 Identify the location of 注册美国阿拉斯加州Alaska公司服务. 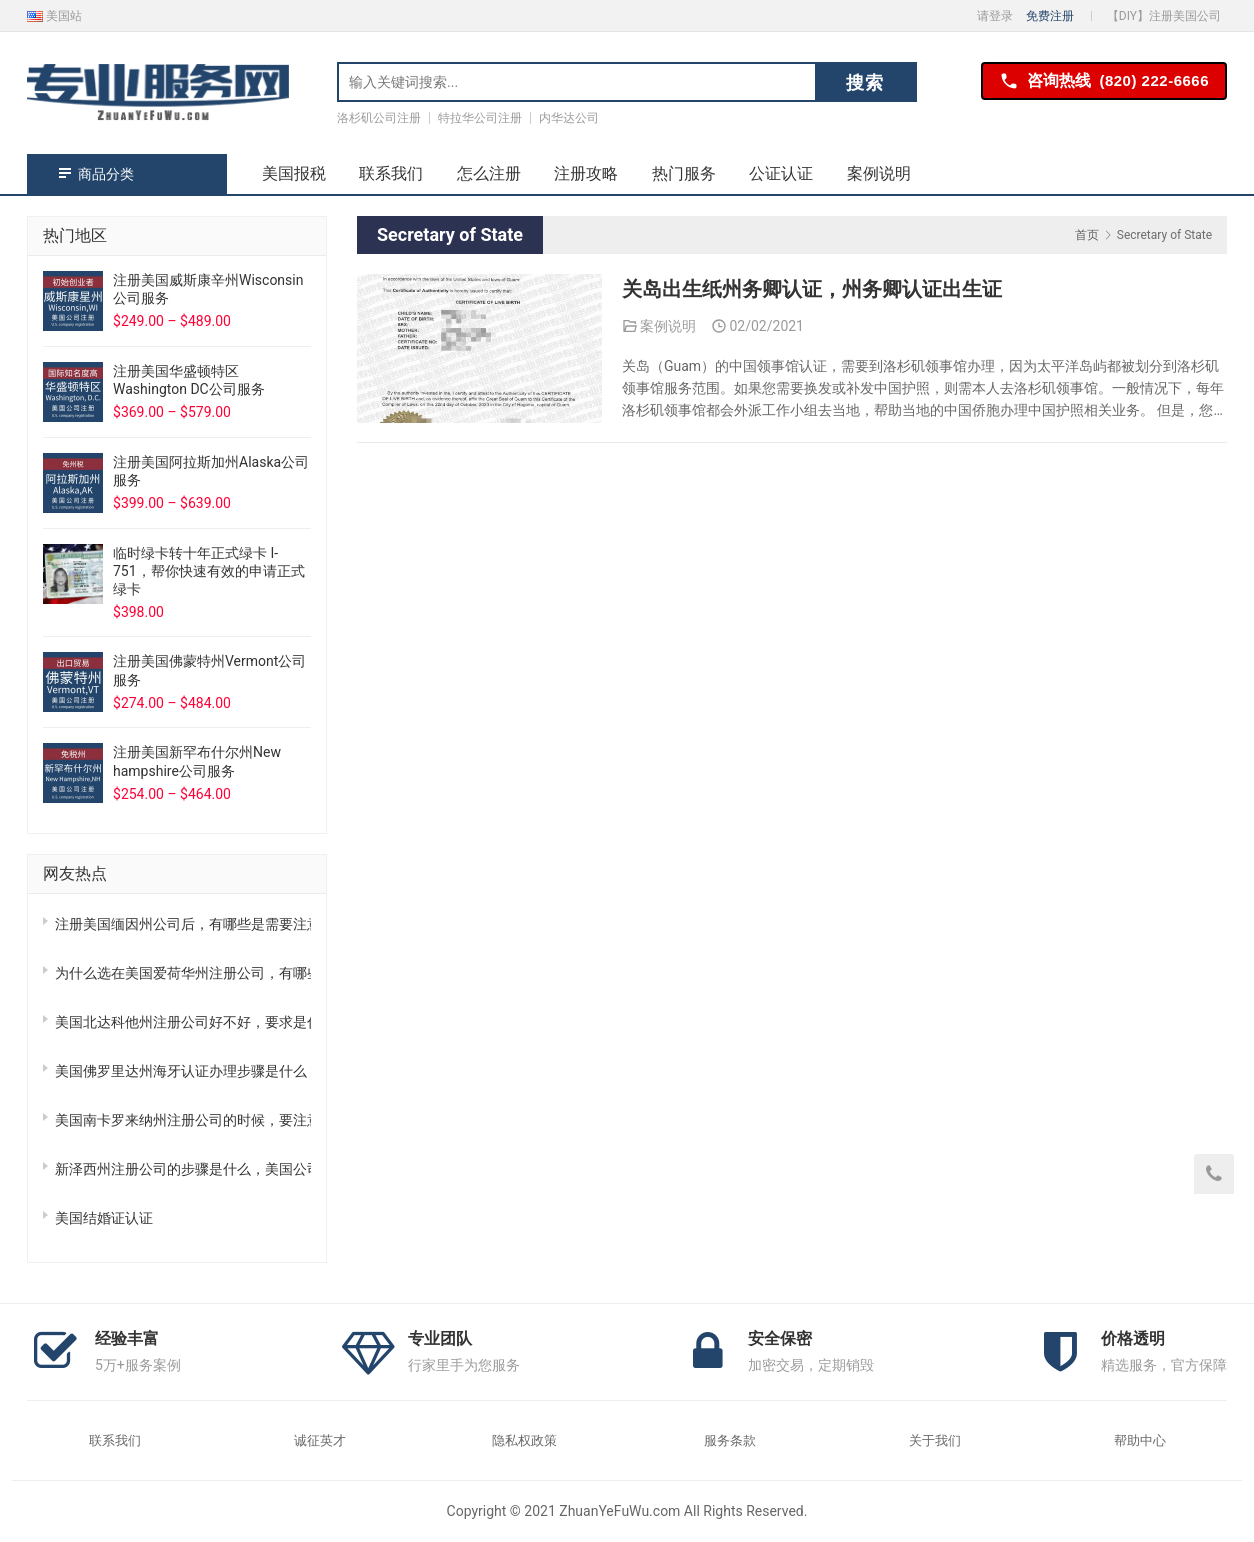
(211, 471).